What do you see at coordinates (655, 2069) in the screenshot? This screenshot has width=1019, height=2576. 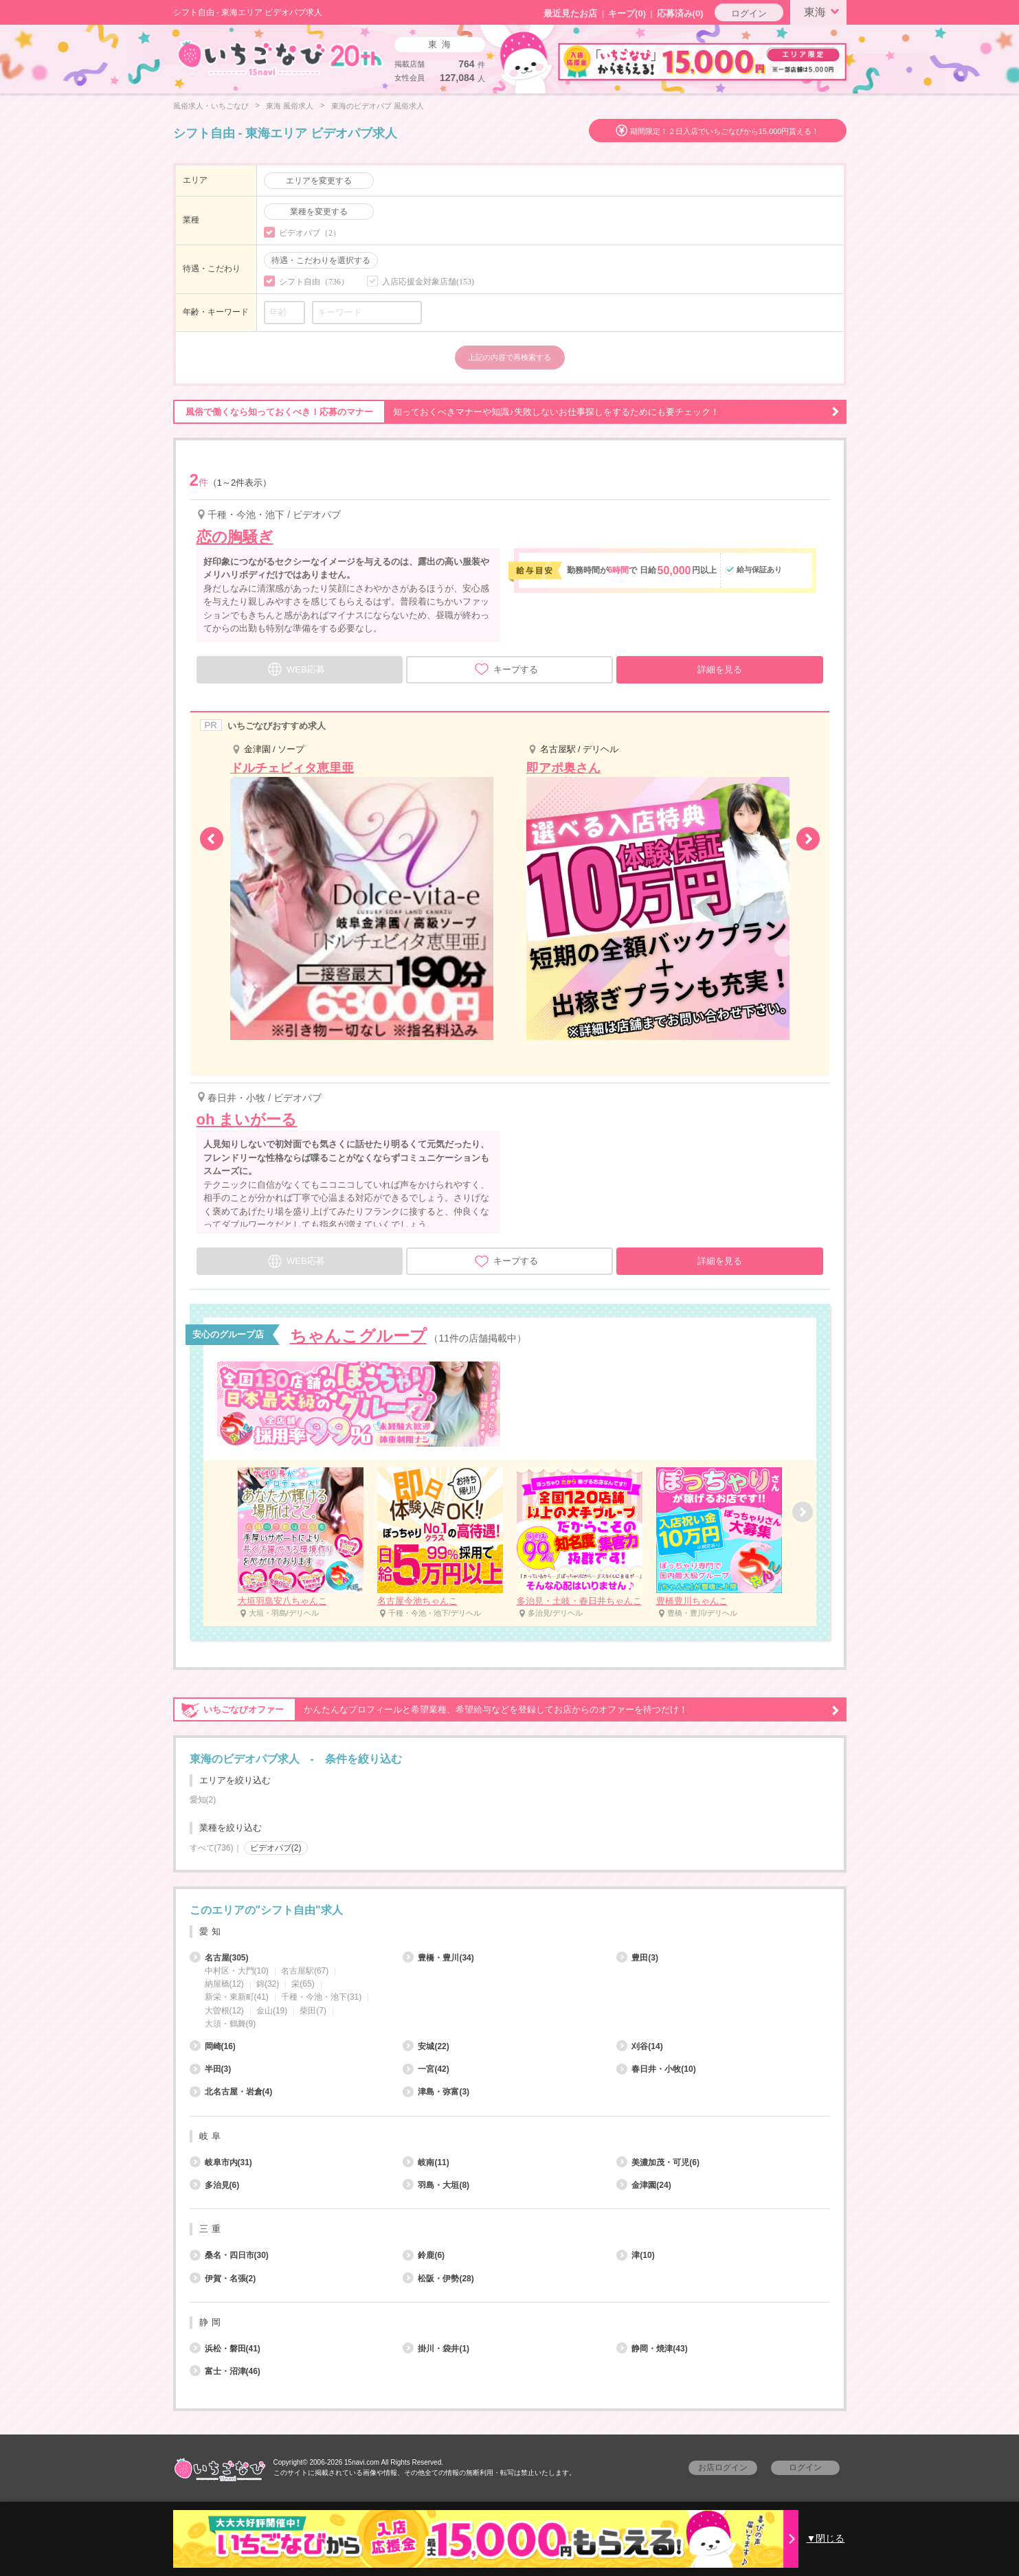 I see `春日井・小牧(10)` at bounding box center [655, 2069].